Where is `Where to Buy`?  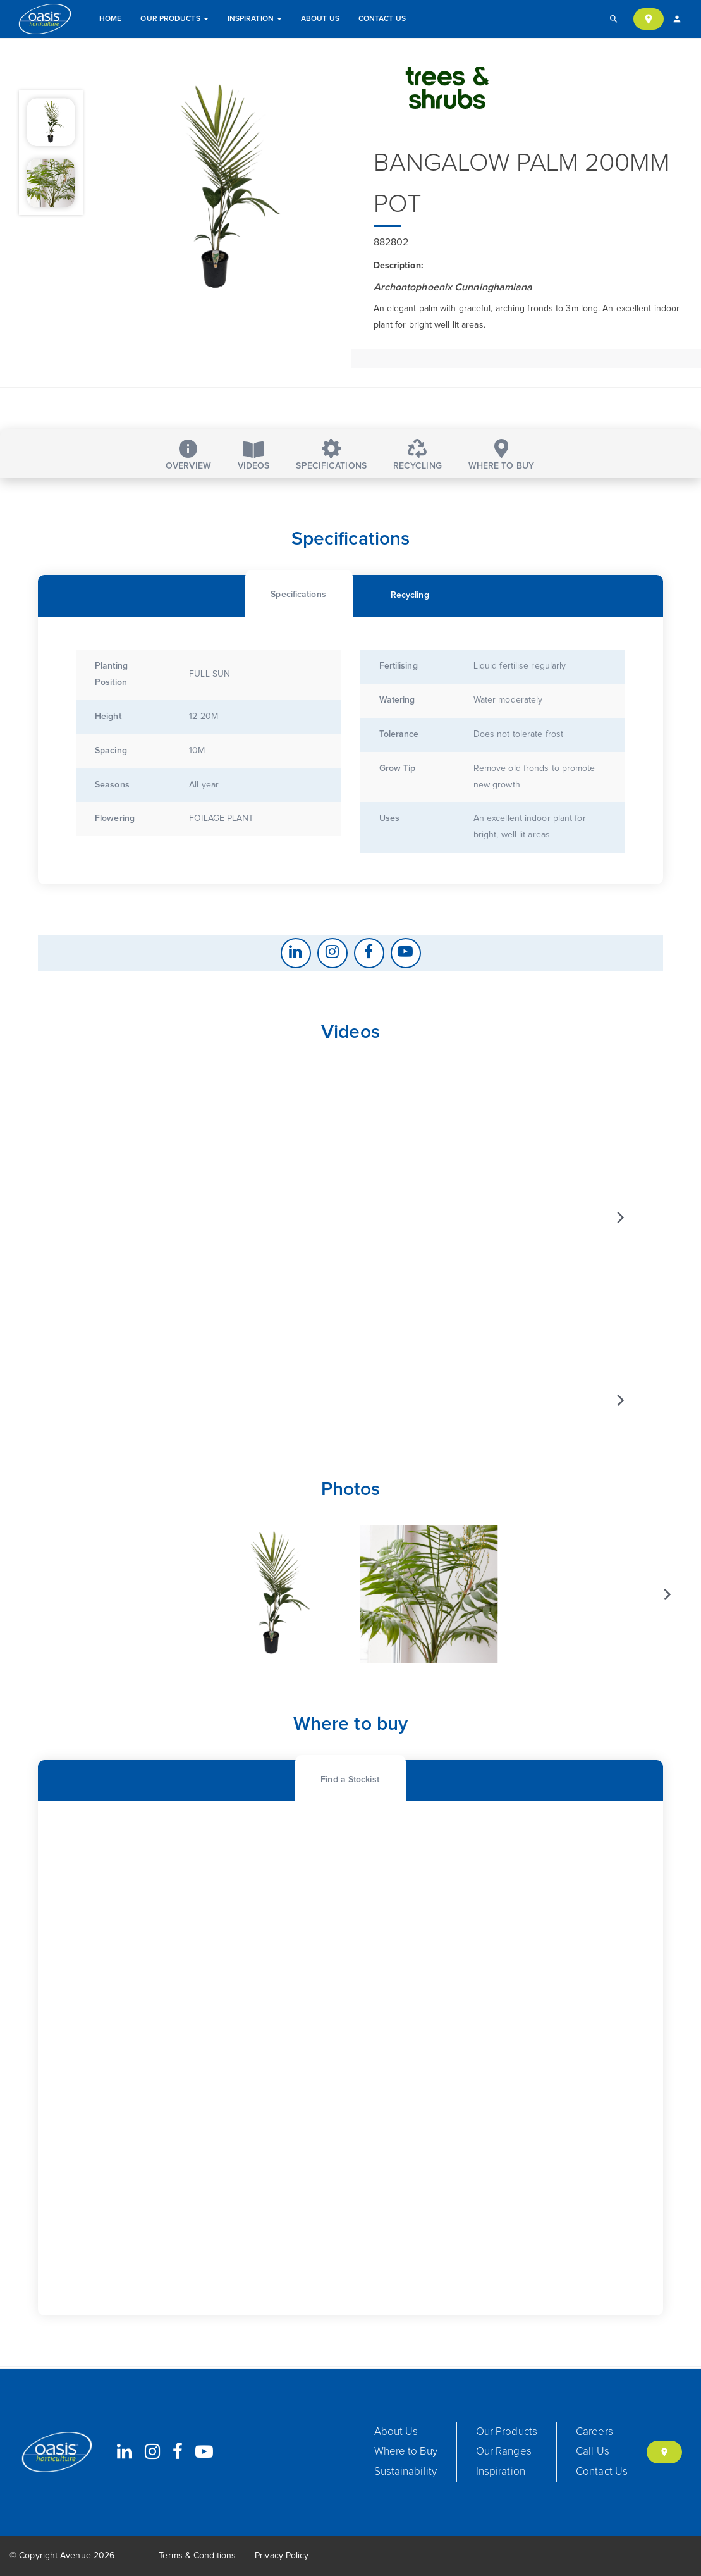 Where to Buy is located at coordinates (405, 2451).